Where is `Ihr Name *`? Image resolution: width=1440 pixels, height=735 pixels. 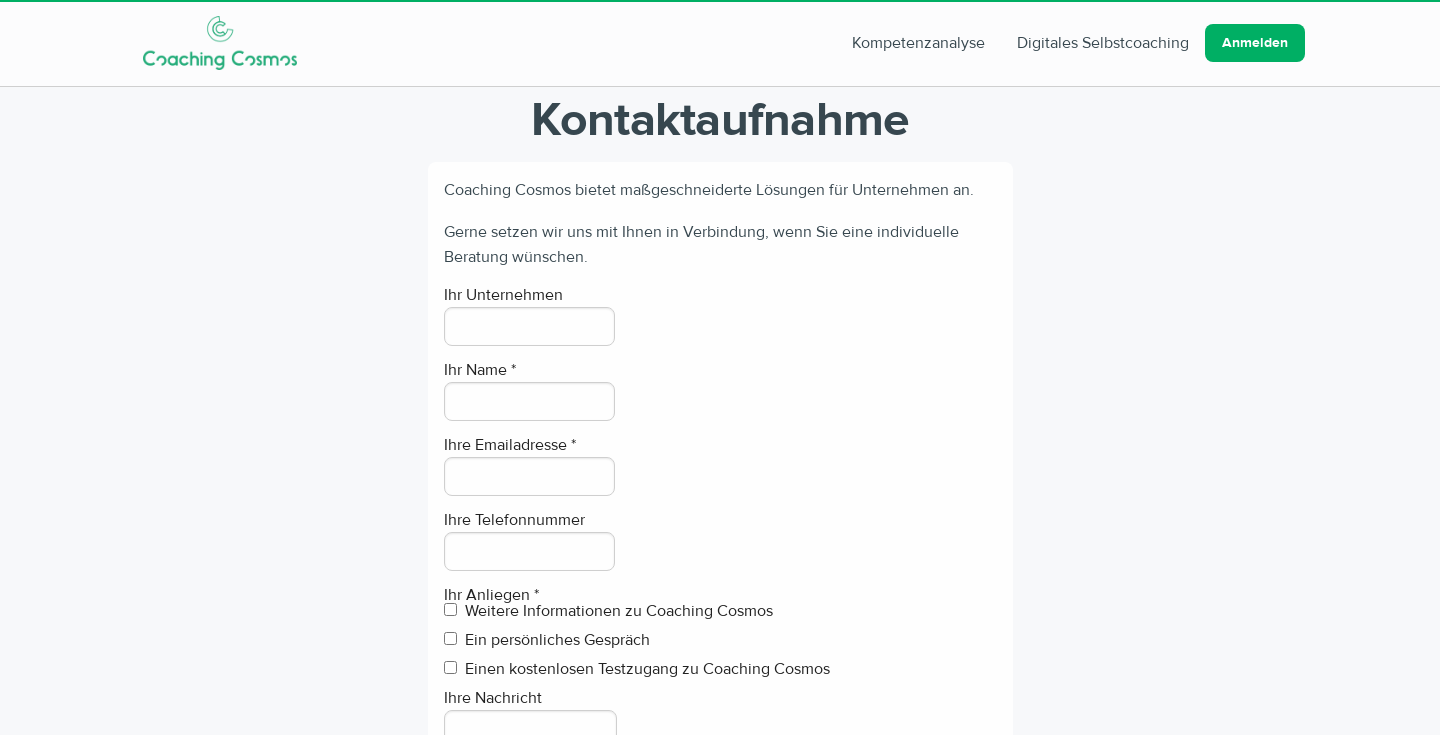 Ihr Name * is located at coordinates (480, 370).